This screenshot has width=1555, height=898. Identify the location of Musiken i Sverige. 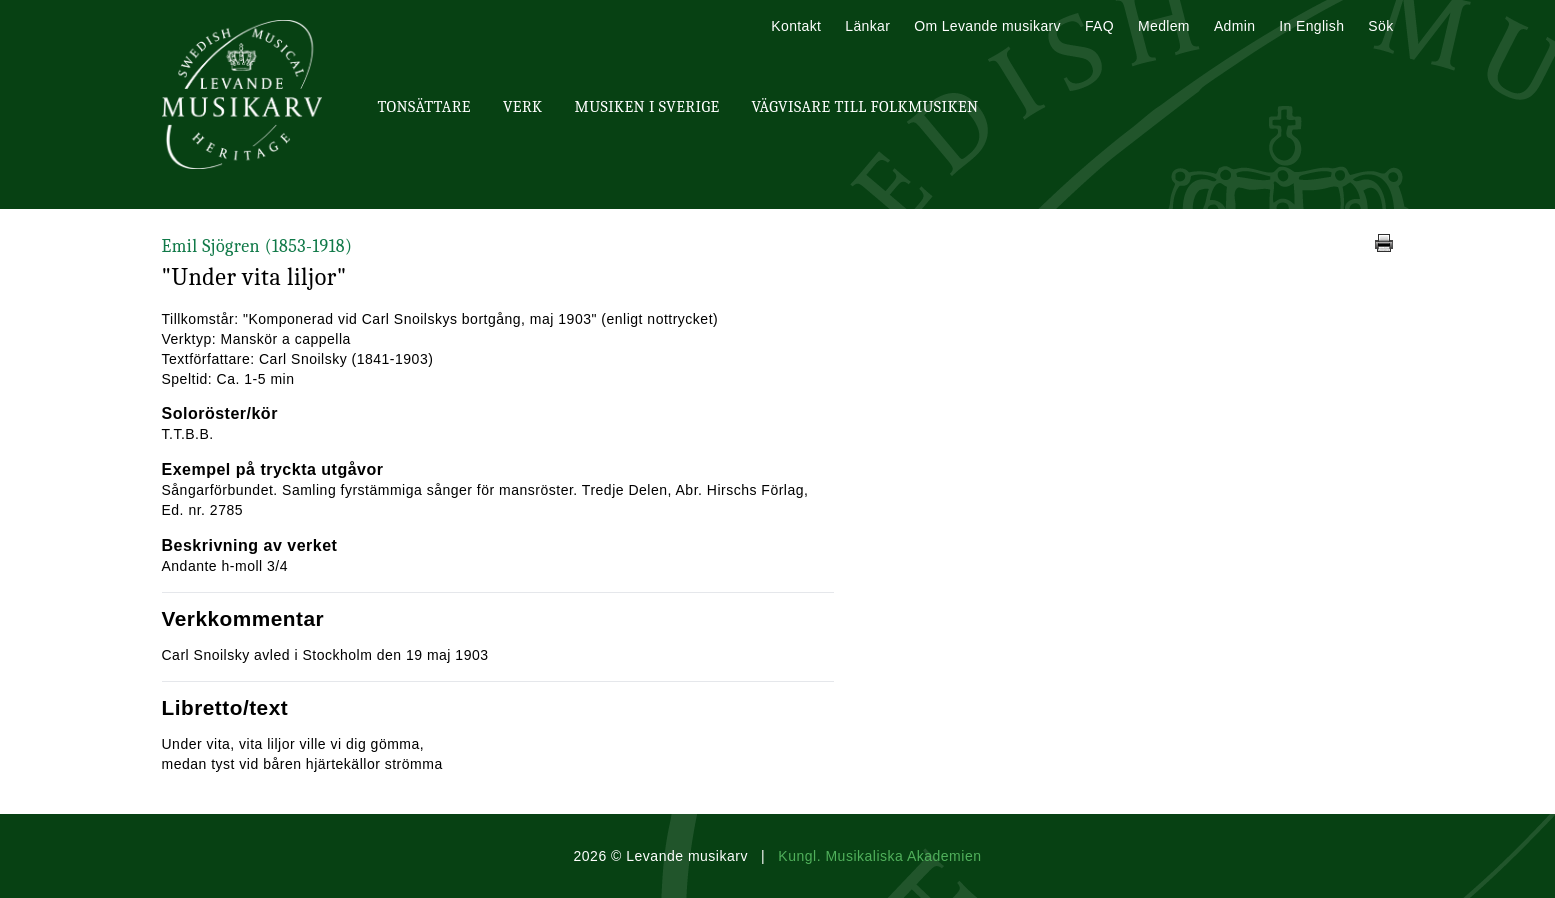
(647, 107).